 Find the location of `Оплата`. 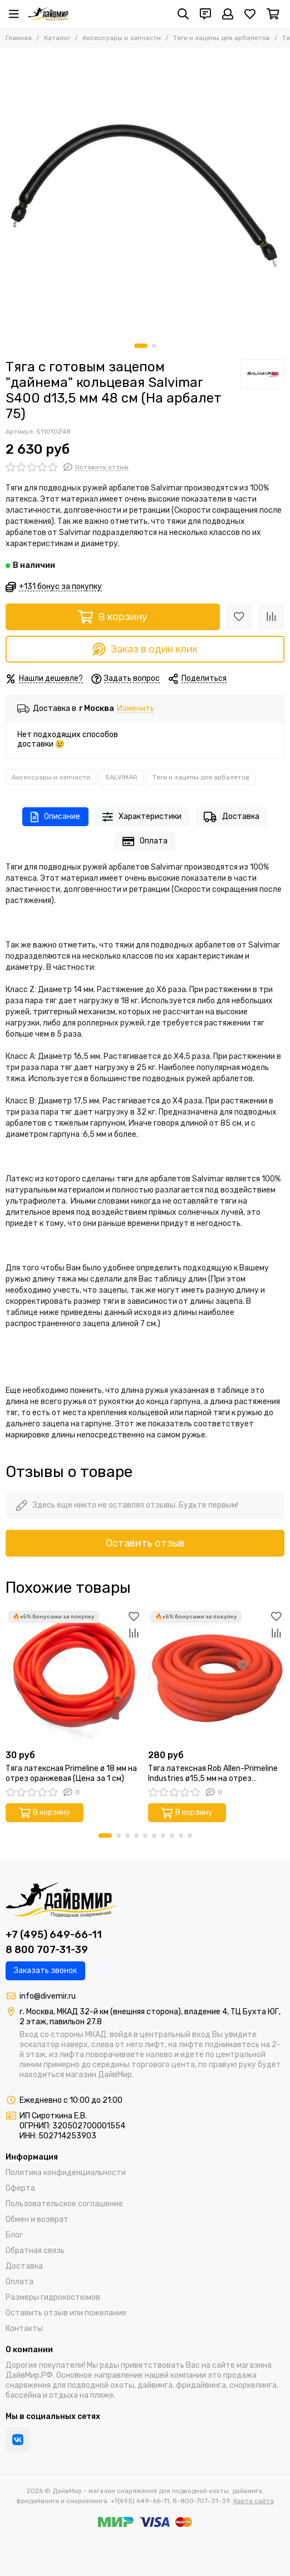

Оплата is located at coordinates (145, 841).